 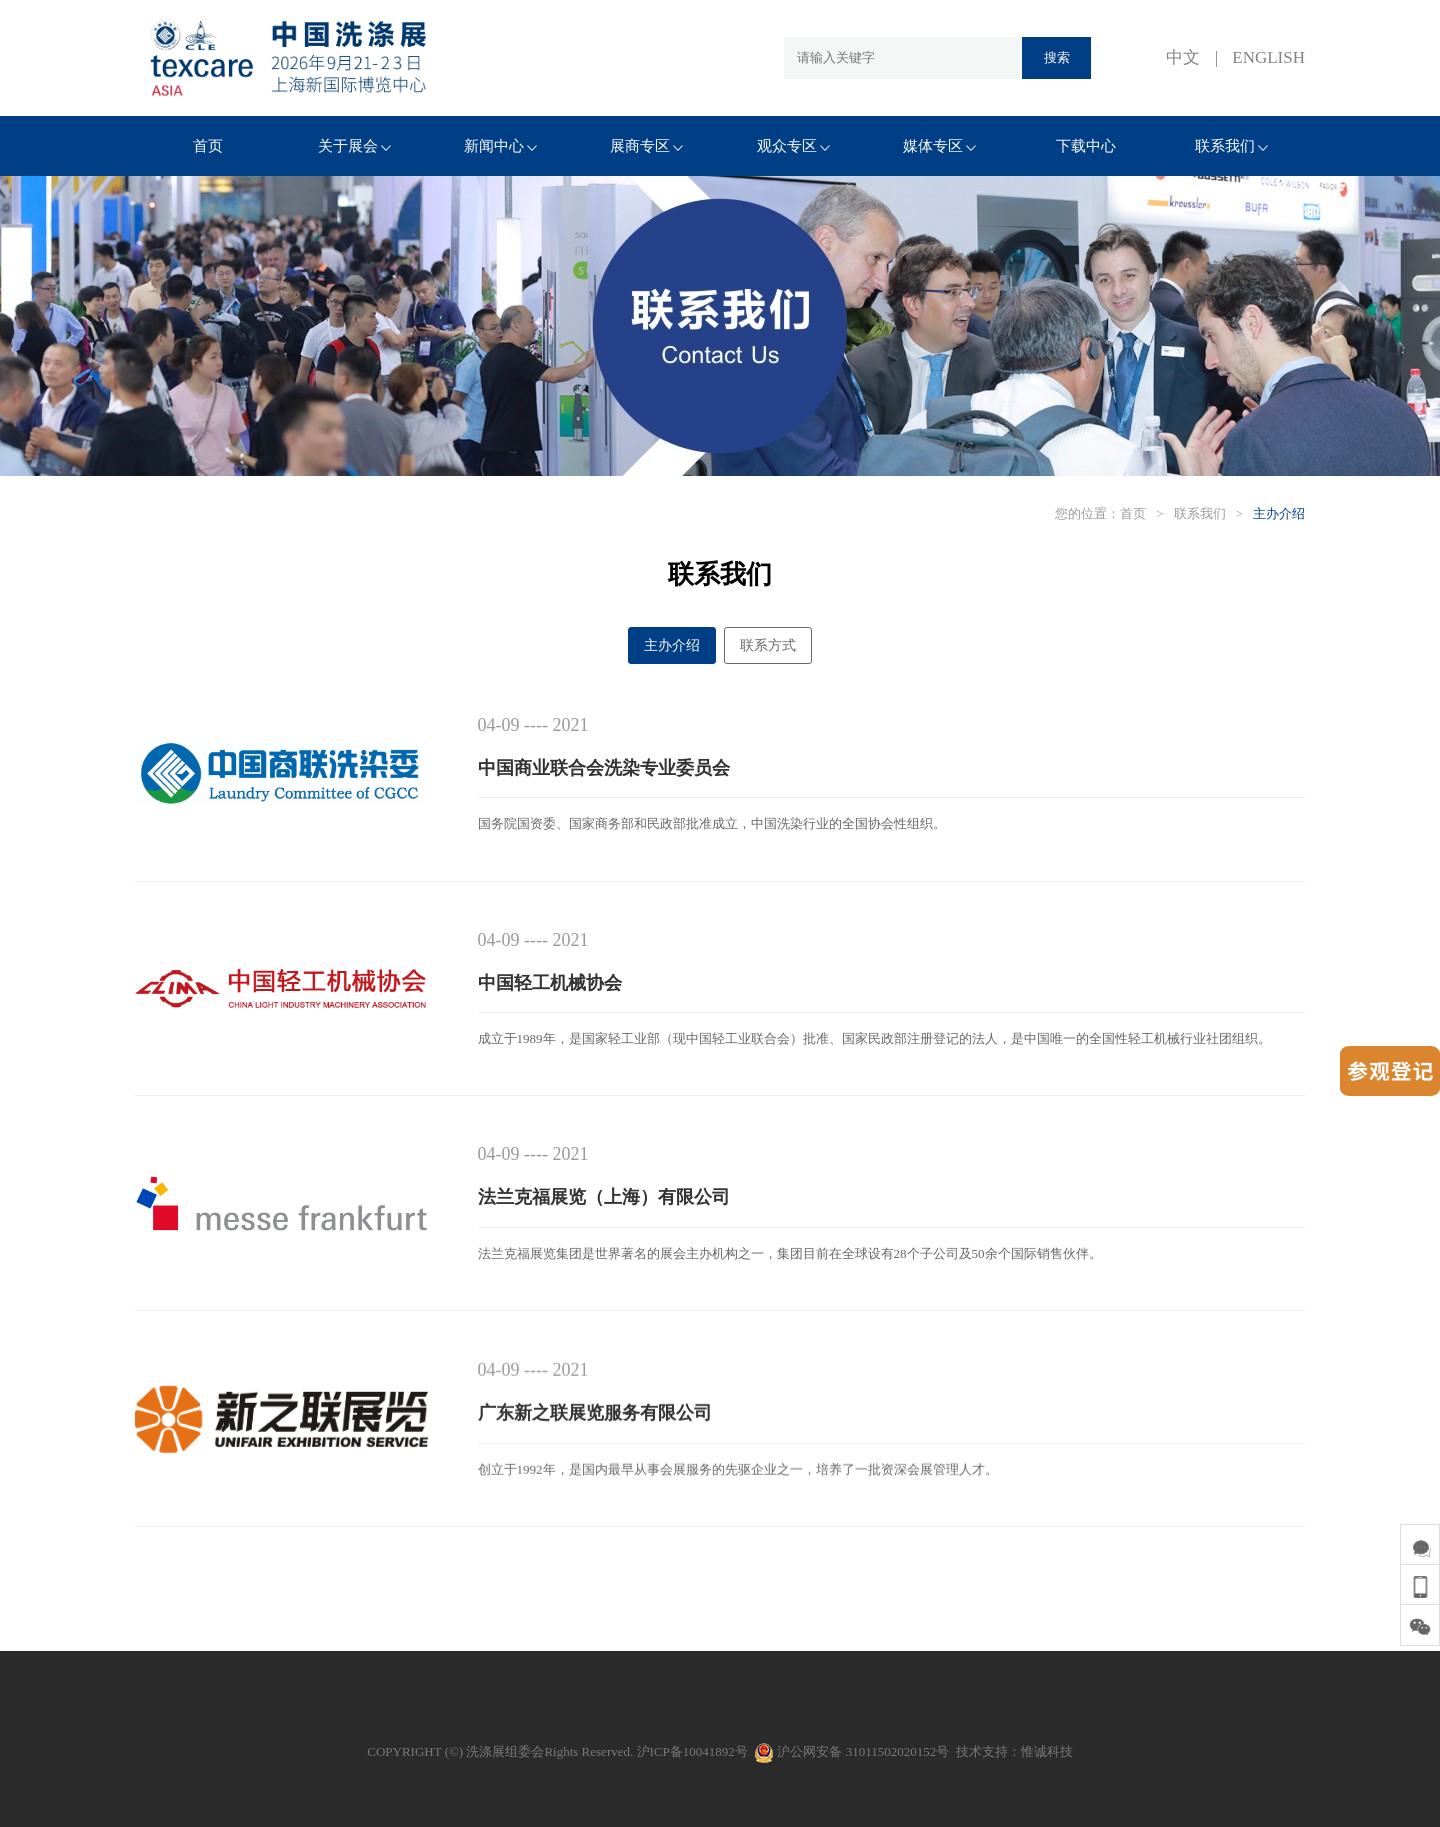 What do you see at coordinates (939, 146) in the screenshot?
I see `媒体专区` at bounding box center [939, 146].